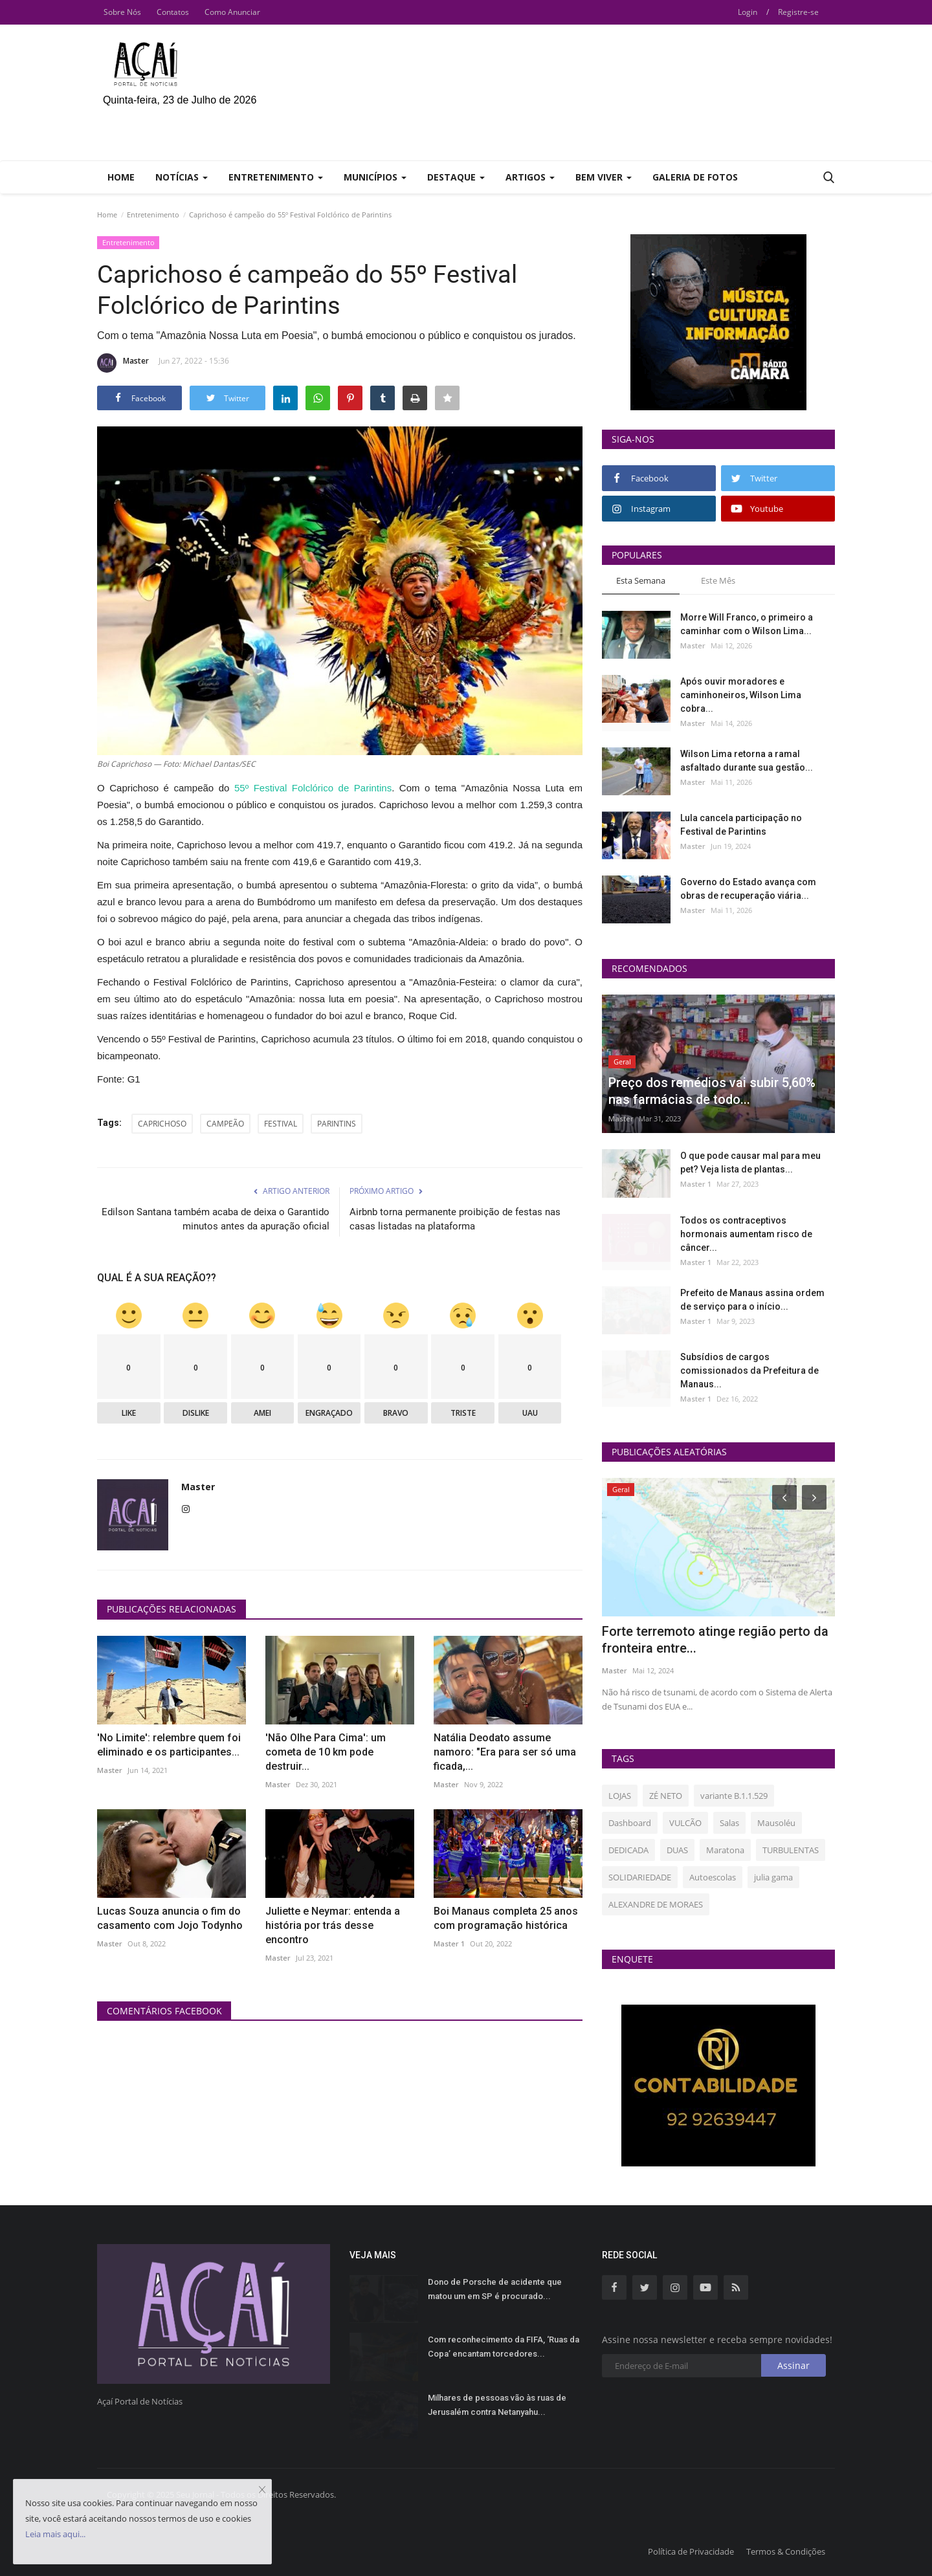  I want to click on Home, so click(121, 177).